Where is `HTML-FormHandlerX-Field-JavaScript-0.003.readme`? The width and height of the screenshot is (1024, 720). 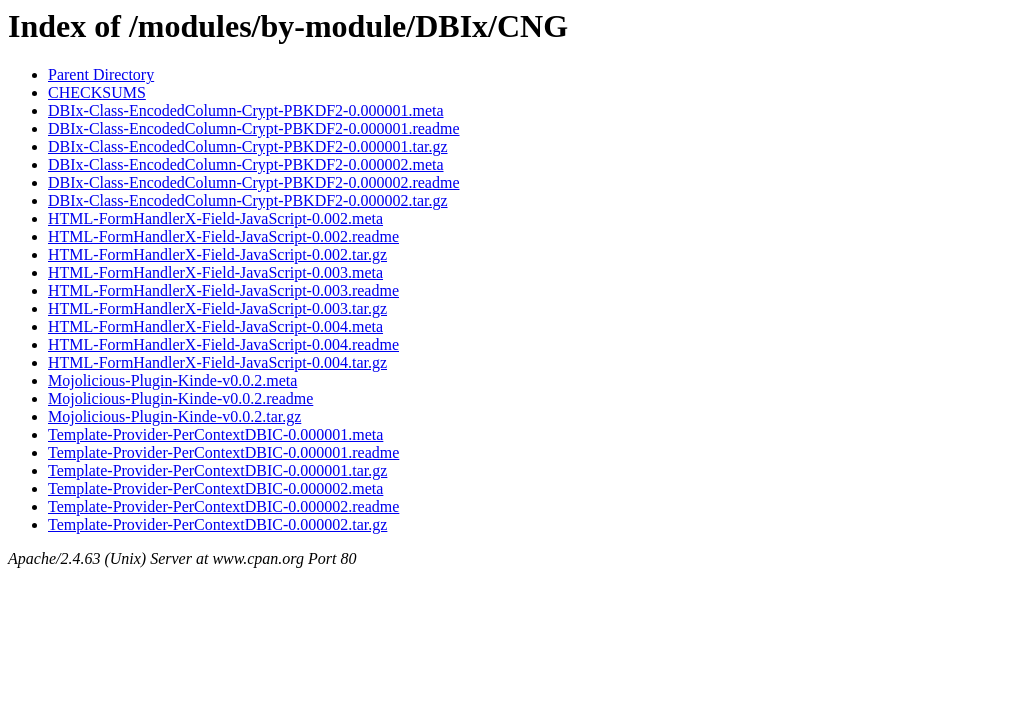
HTML-FormHandlerX-Field-JavaScript-0.003.readme is located at coordinates (223, 290).